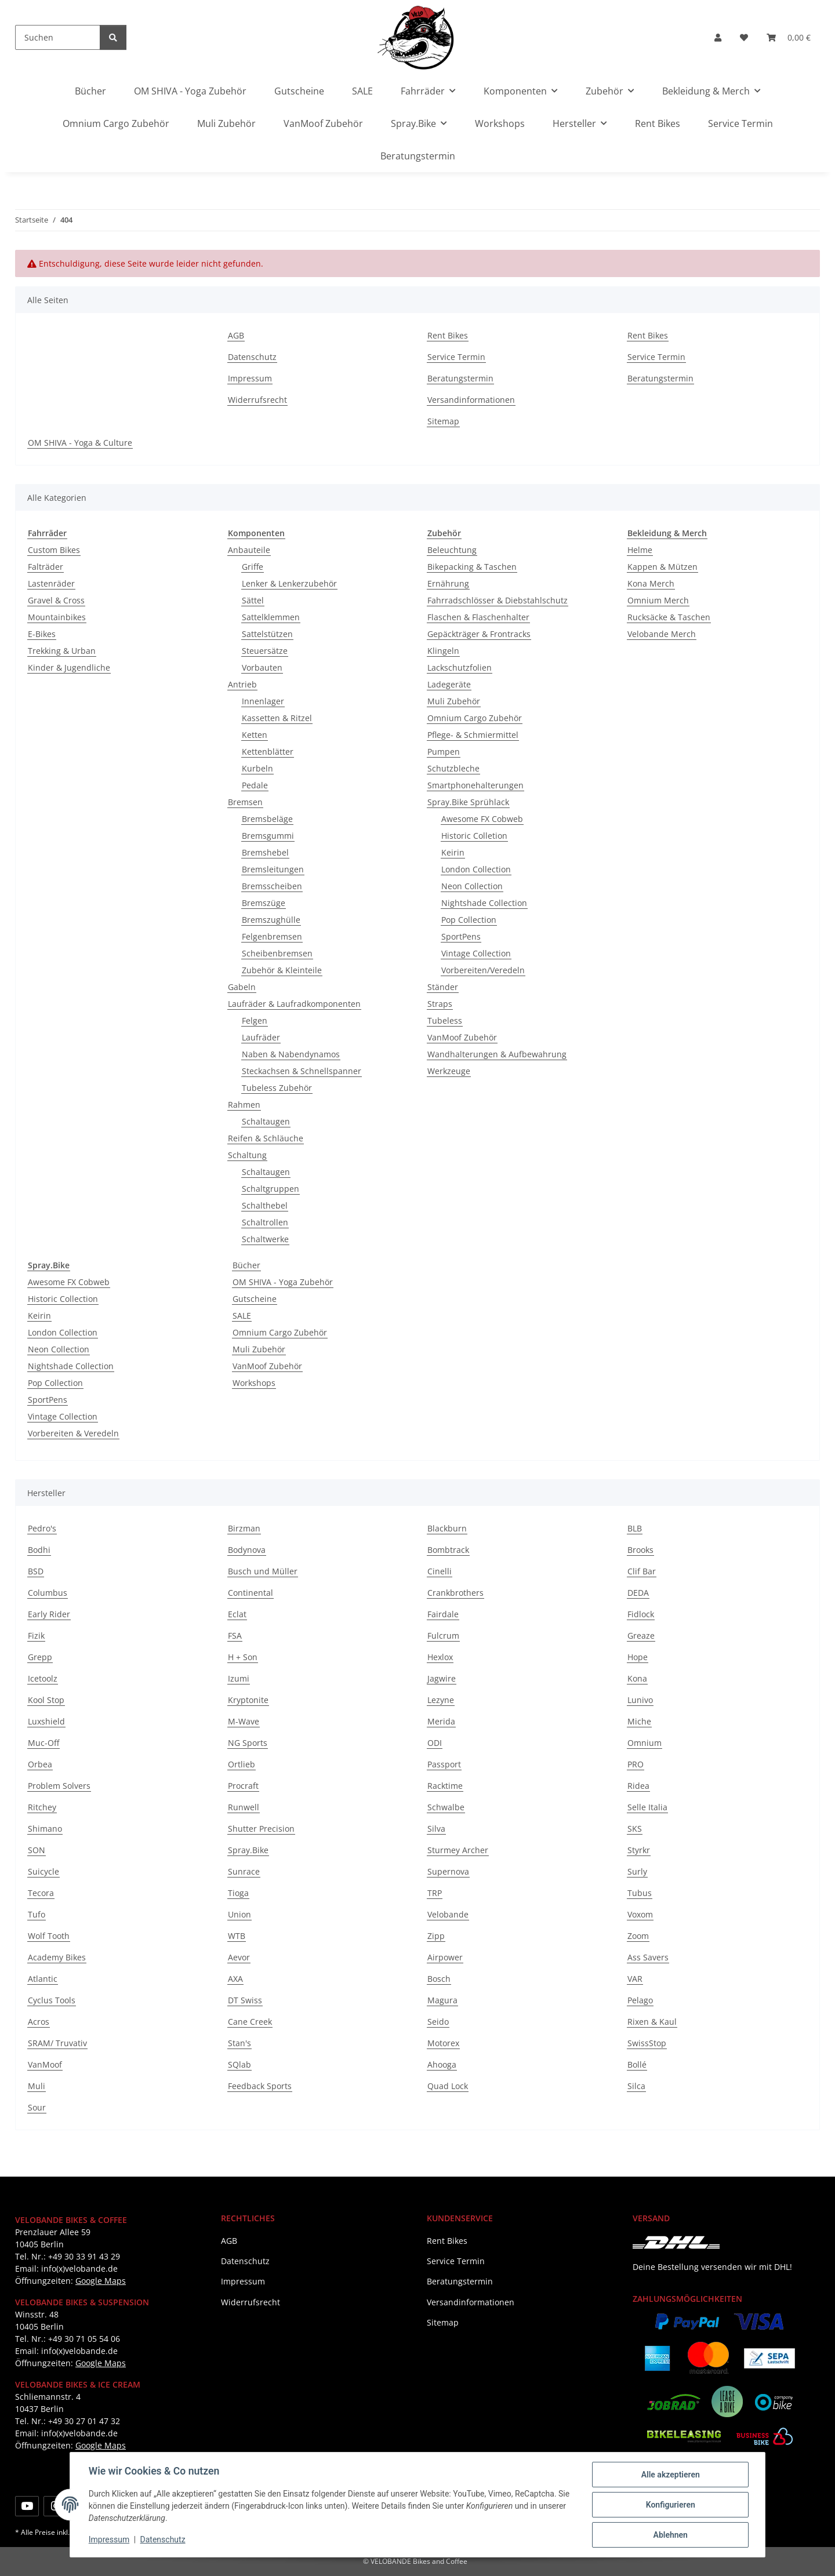 The height and width of the screenshot is (2576, 835). I want to click on Trekking & Urban, so click(62, 650).